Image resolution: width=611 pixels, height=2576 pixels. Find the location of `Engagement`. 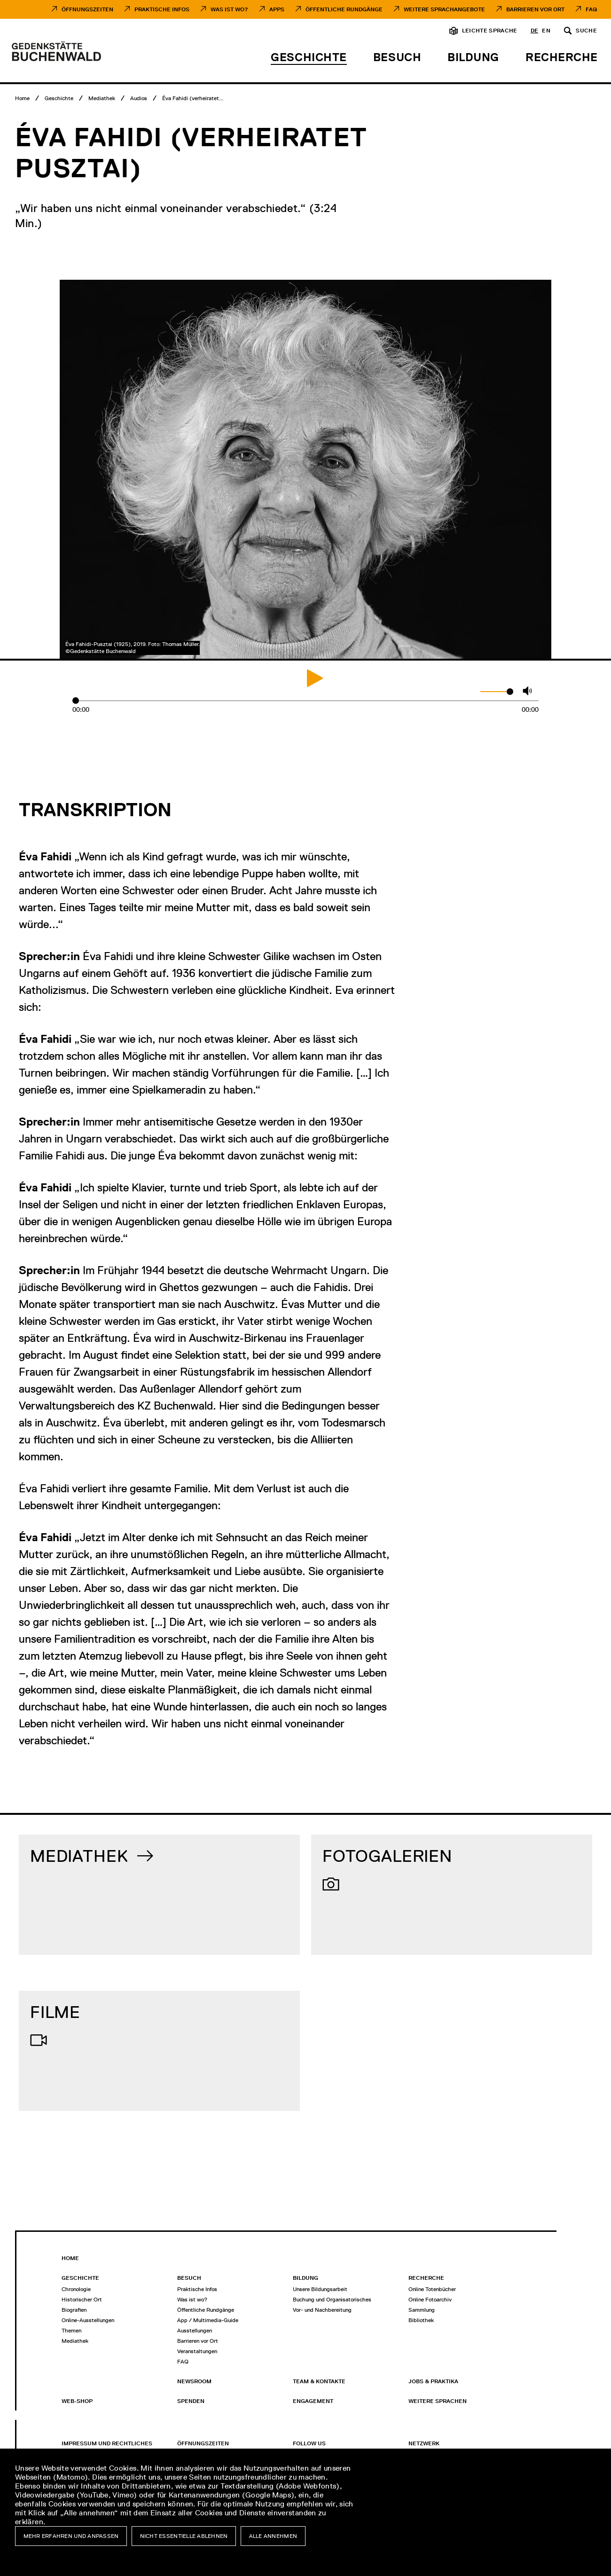

Engagement is located at coordinates (313, 2401).